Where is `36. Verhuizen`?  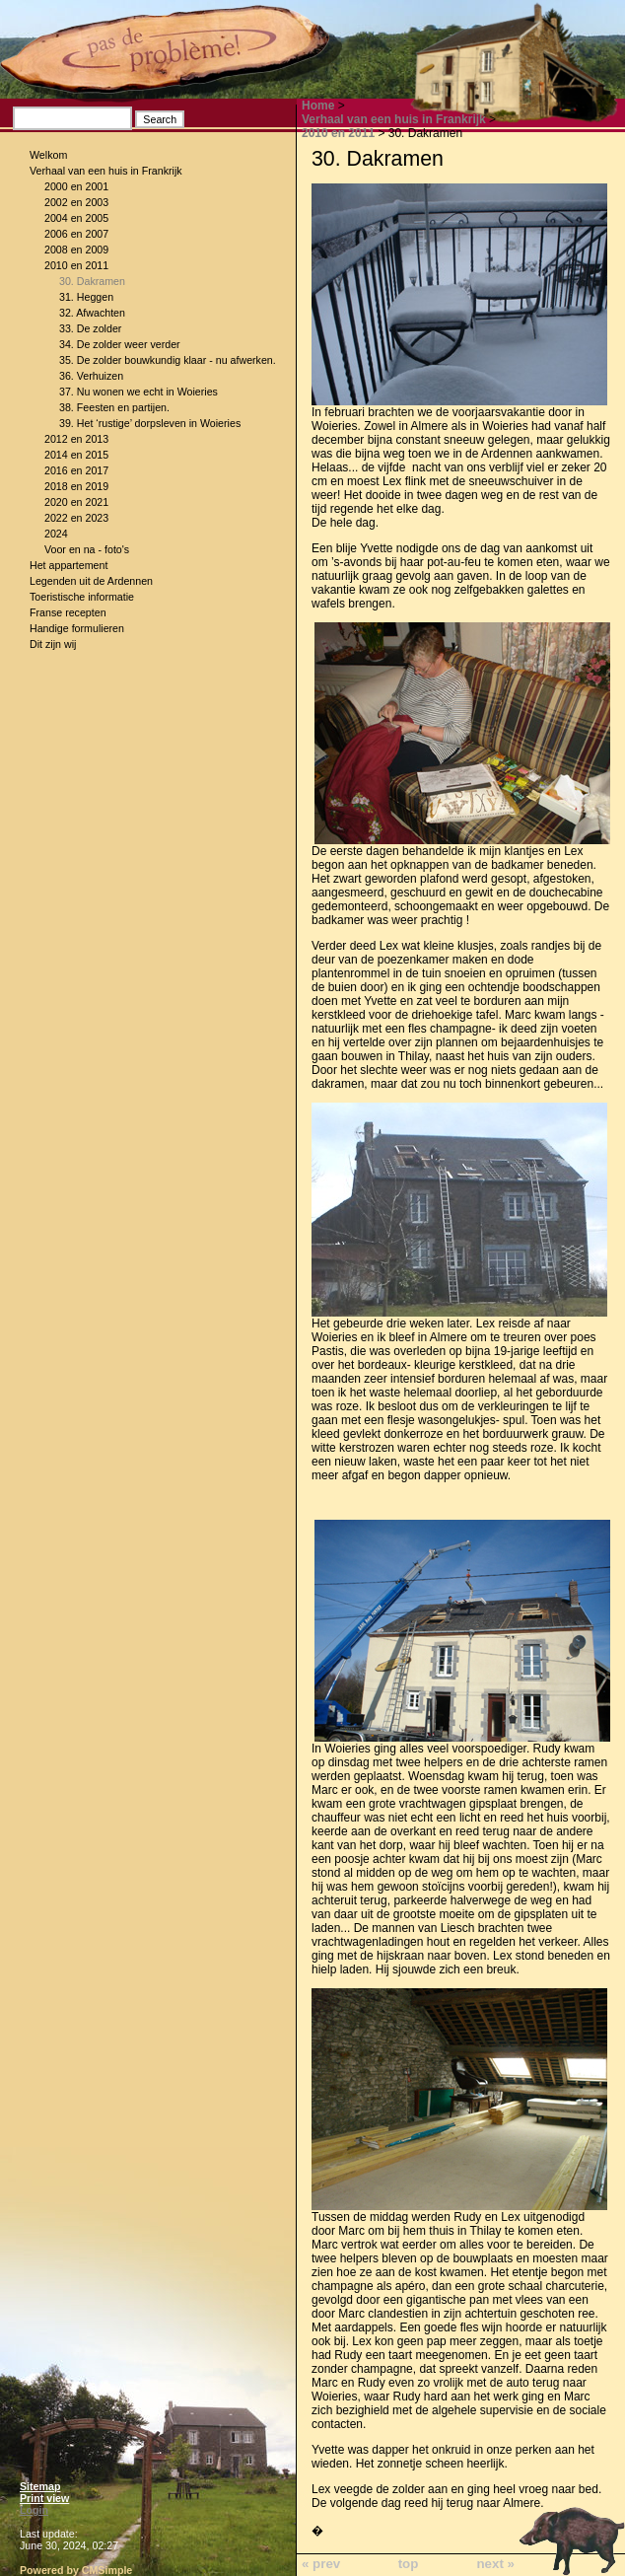 36. Verhuizen is located at coordinates (91, 376).